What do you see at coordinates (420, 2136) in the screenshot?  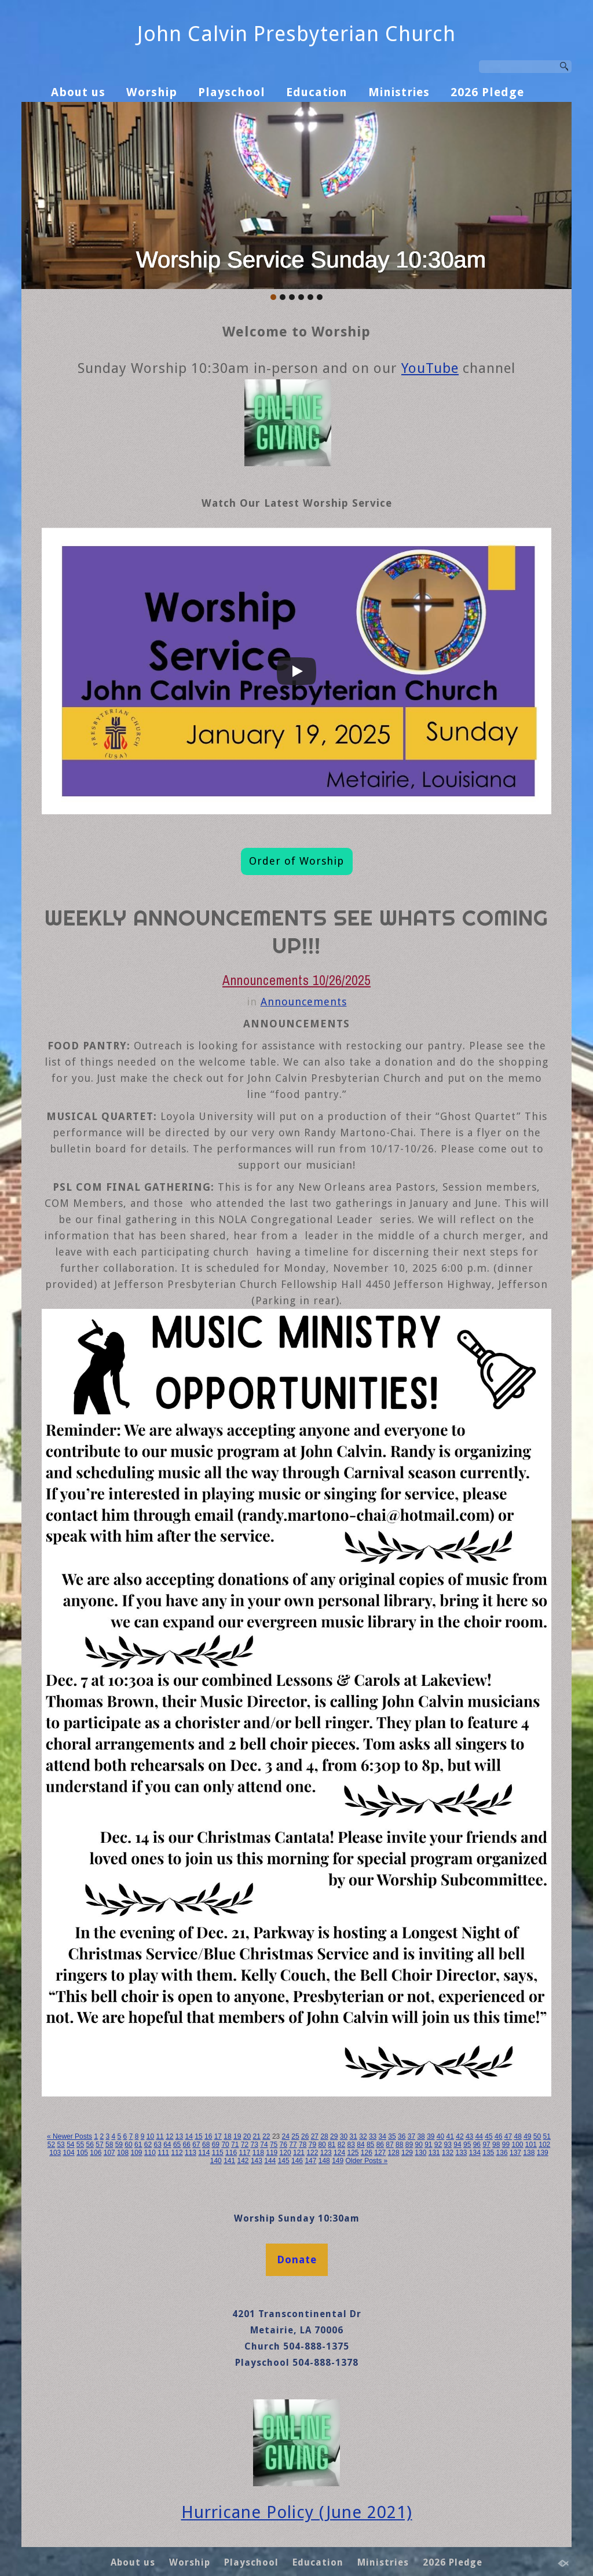 I see `38` at bounding box center [420, 2136].